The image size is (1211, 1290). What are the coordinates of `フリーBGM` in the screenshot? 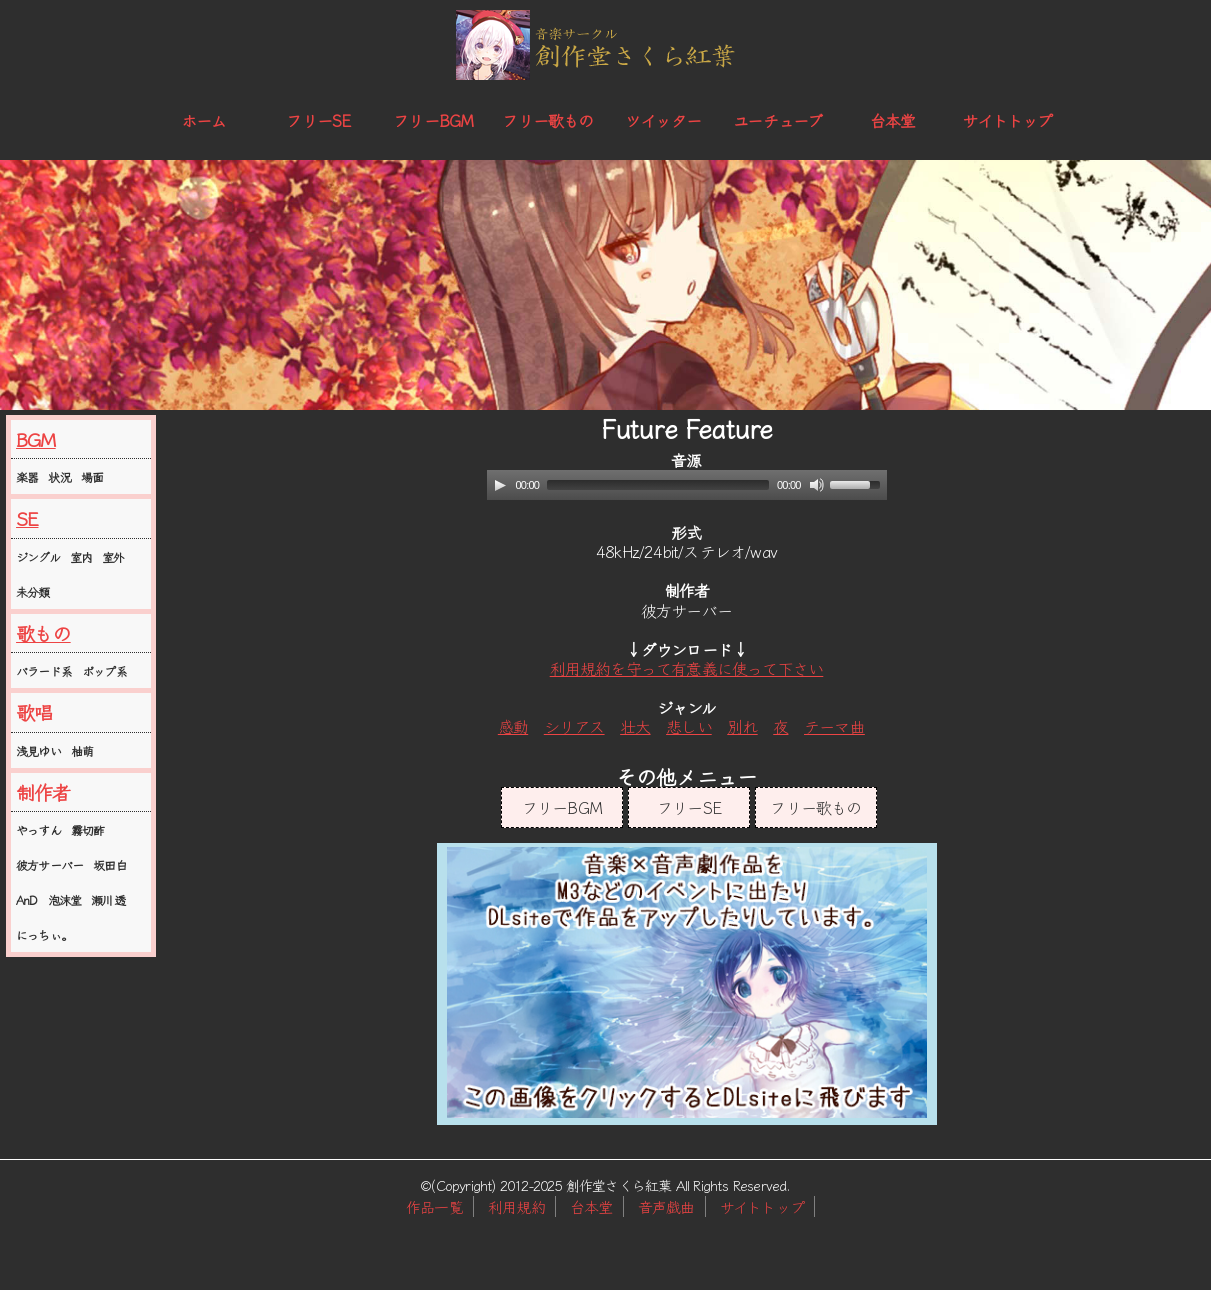 It's located at (433, 120).